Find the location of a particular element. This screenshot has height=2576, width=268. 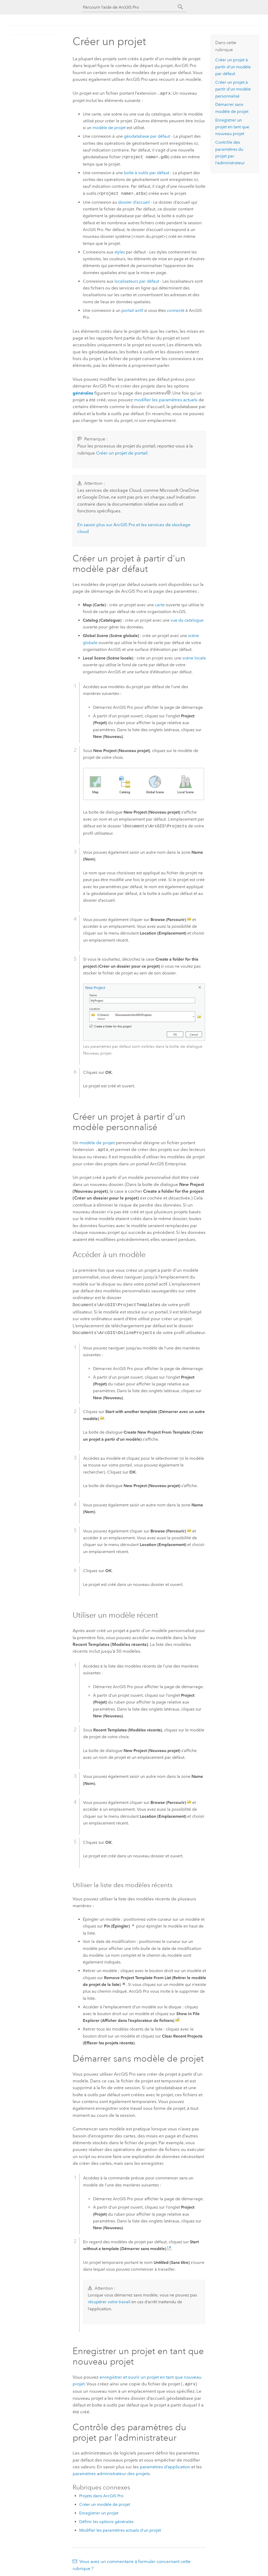

Enregistrer un projet en tant que nouveau projet is located at coordinates (232, 127).